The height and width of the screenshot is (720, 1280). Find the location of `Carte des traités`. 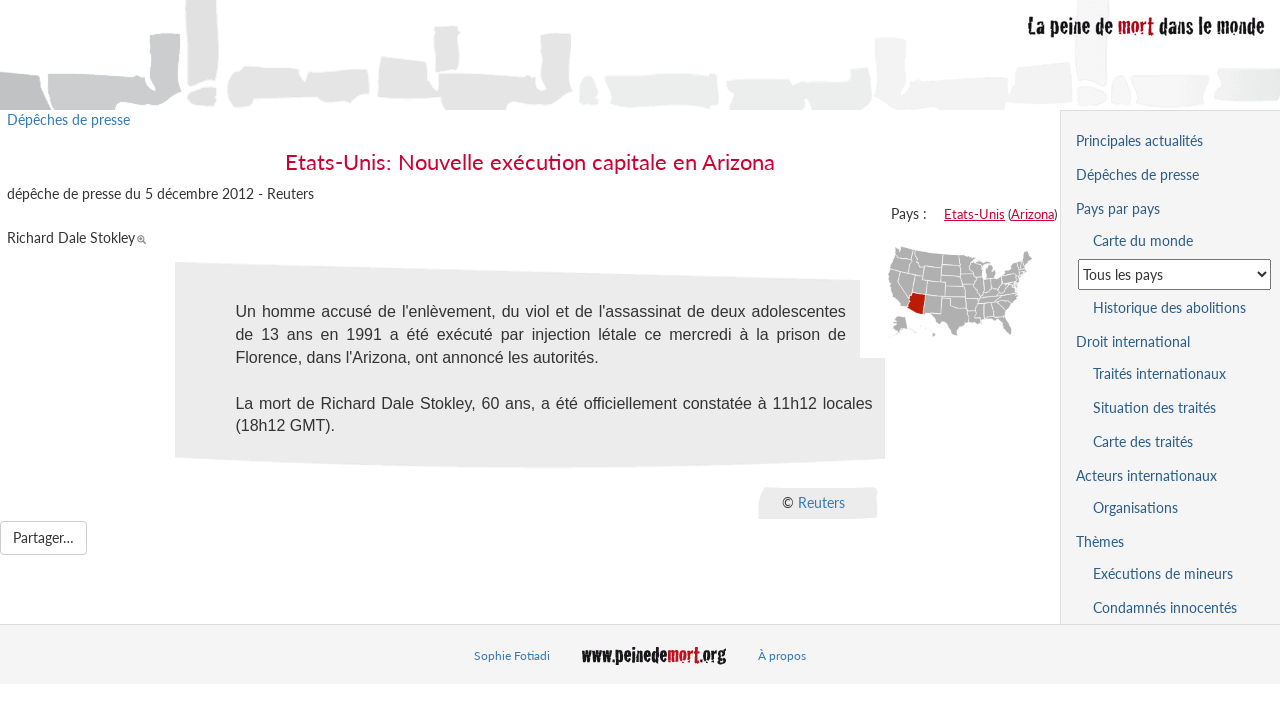

Carte des traités is located at coordinates (1143, 441).